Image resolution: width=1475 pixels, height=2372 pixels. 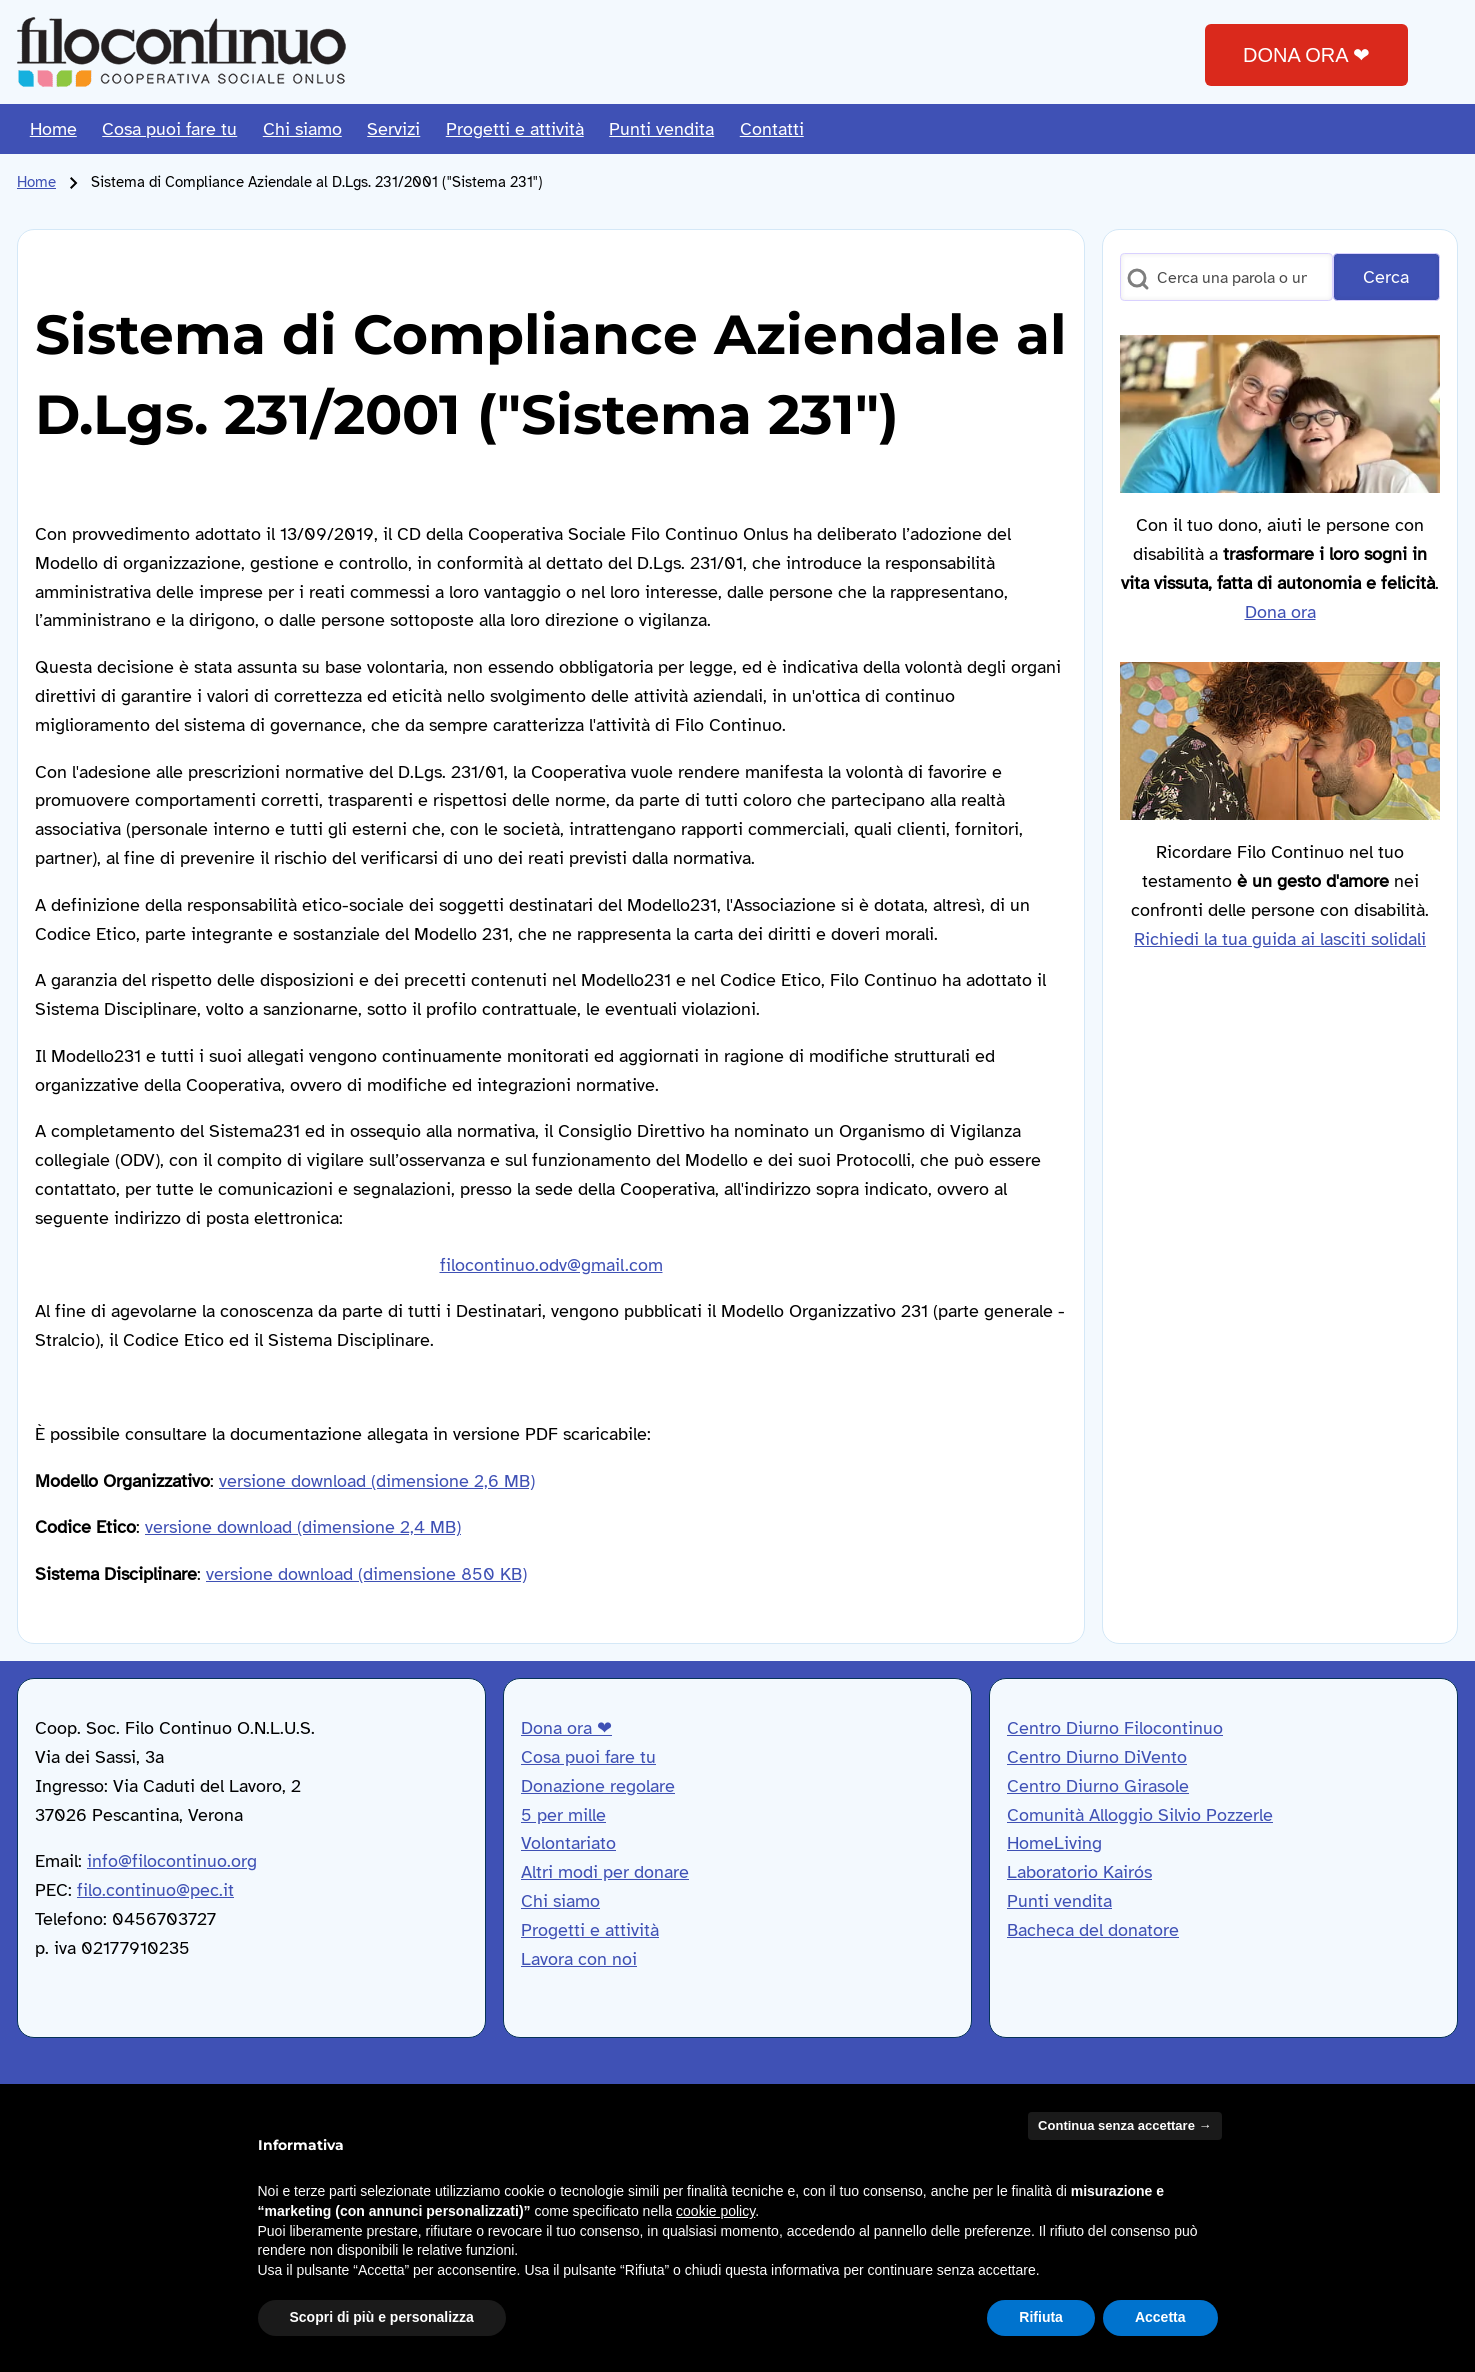 I want to click on Centro Diurno Filocontinuo, so click(x=1115, y=1728).